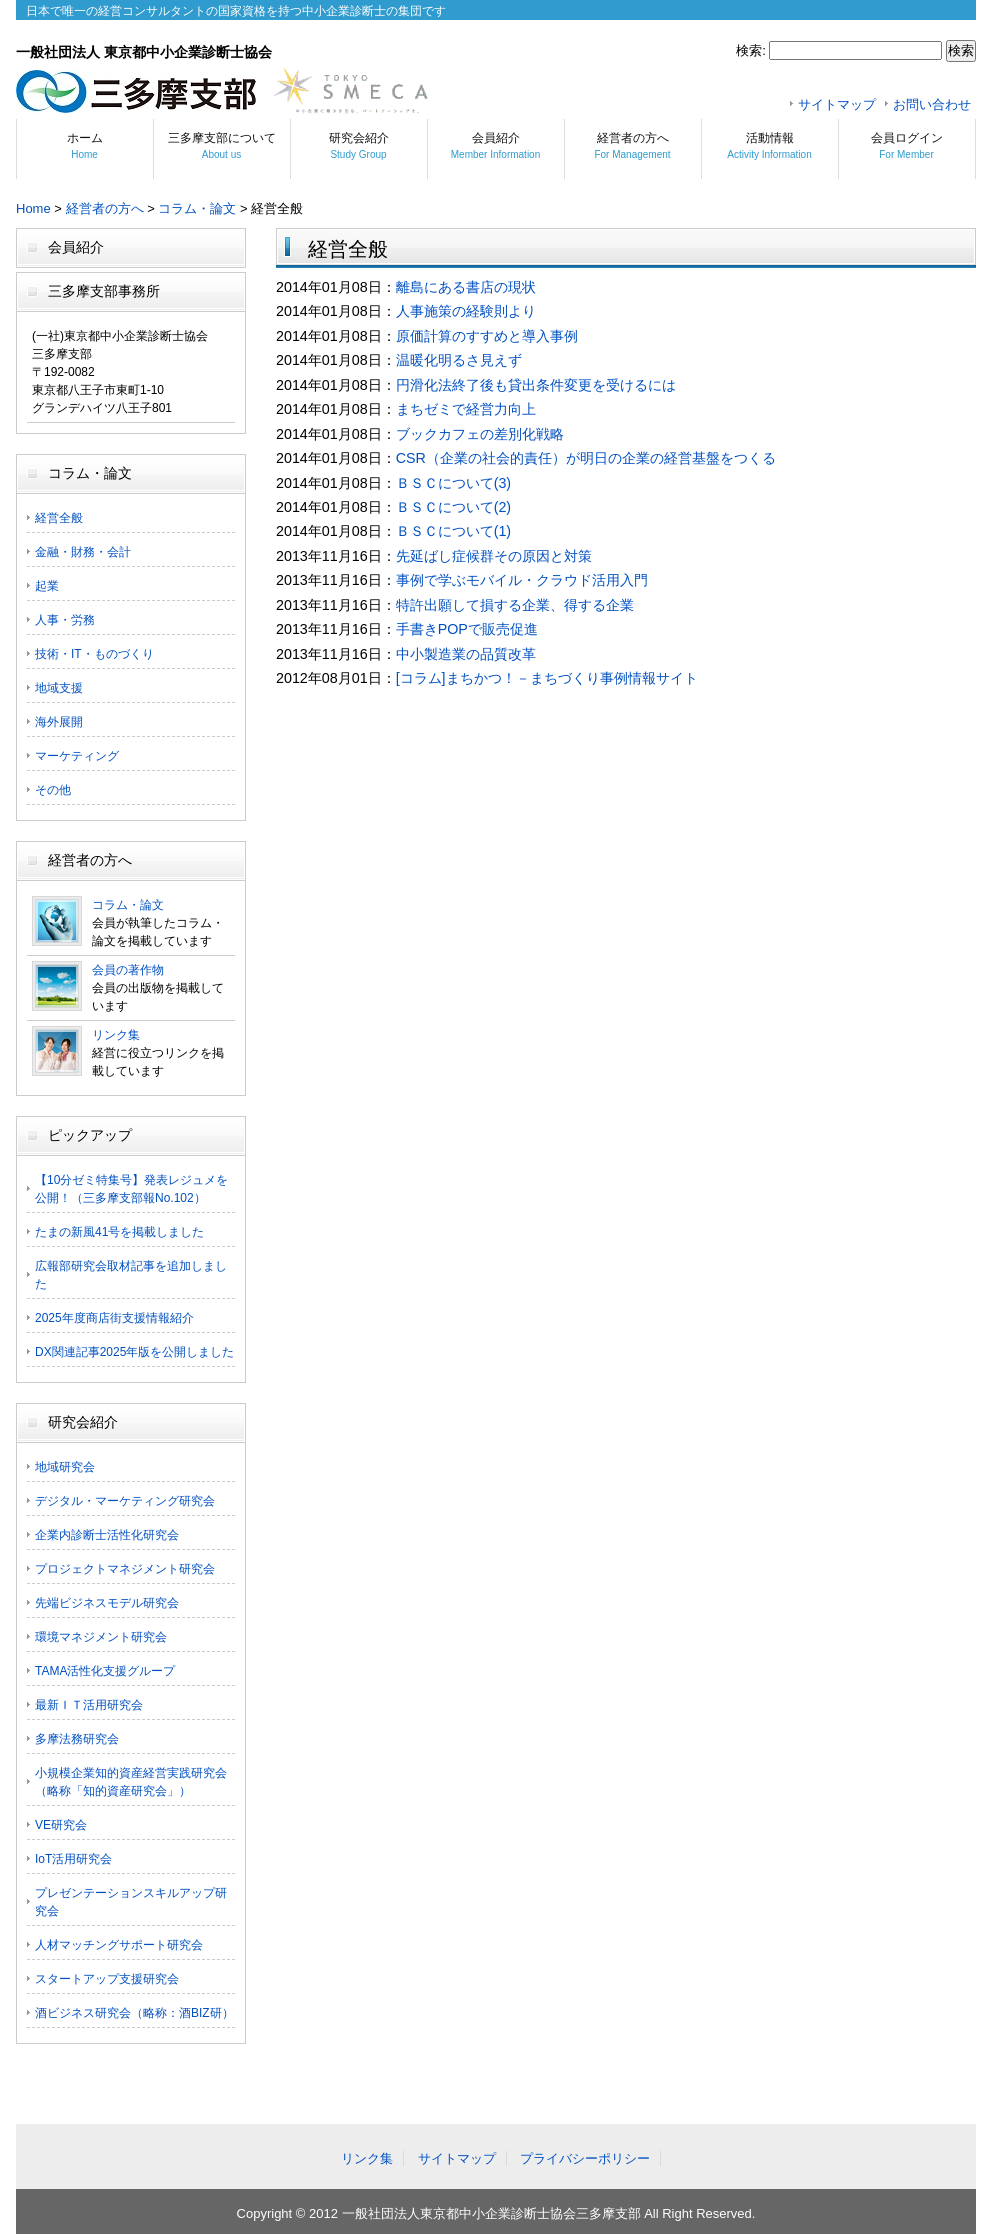 This screenshot has width=992, height=2234. Describe the element at coordinates (107, 1535) in the screenshot. I see `企業内診断士活性化研究会` at that location.